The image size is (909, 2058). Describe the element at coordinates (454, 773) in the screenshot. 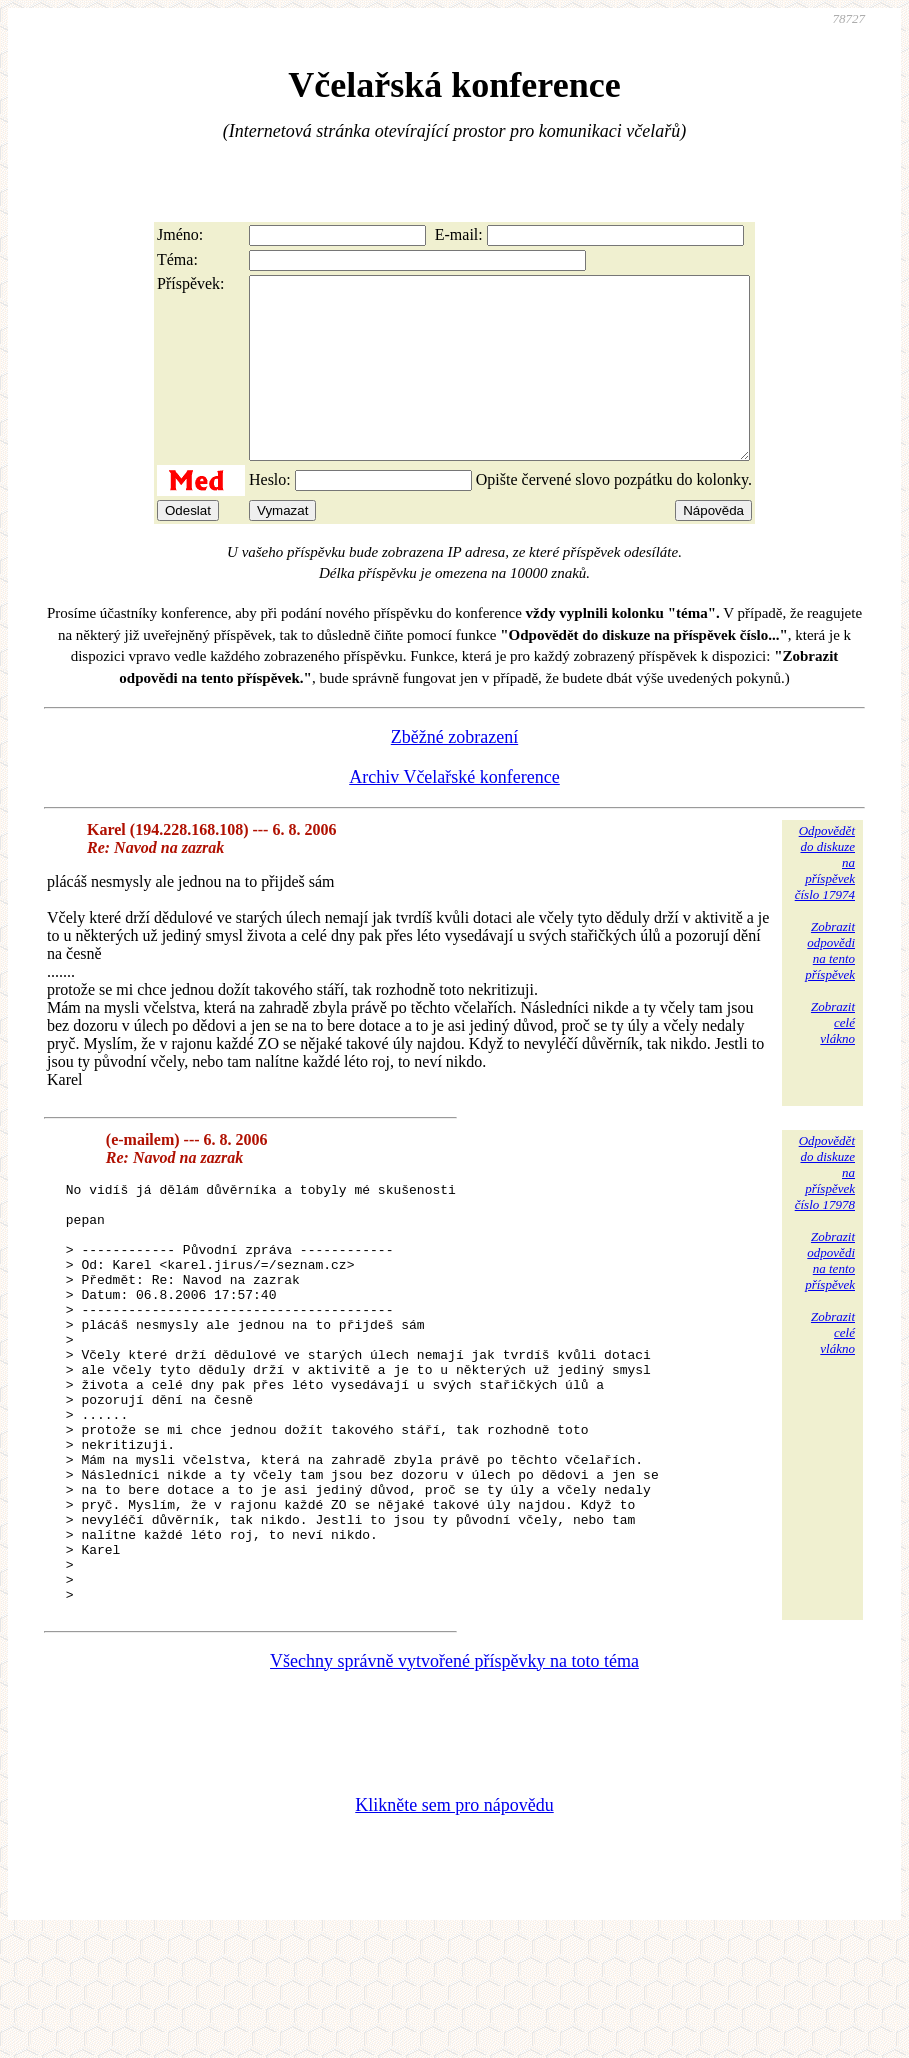

I see `Zběžné zobrazení` at that location.